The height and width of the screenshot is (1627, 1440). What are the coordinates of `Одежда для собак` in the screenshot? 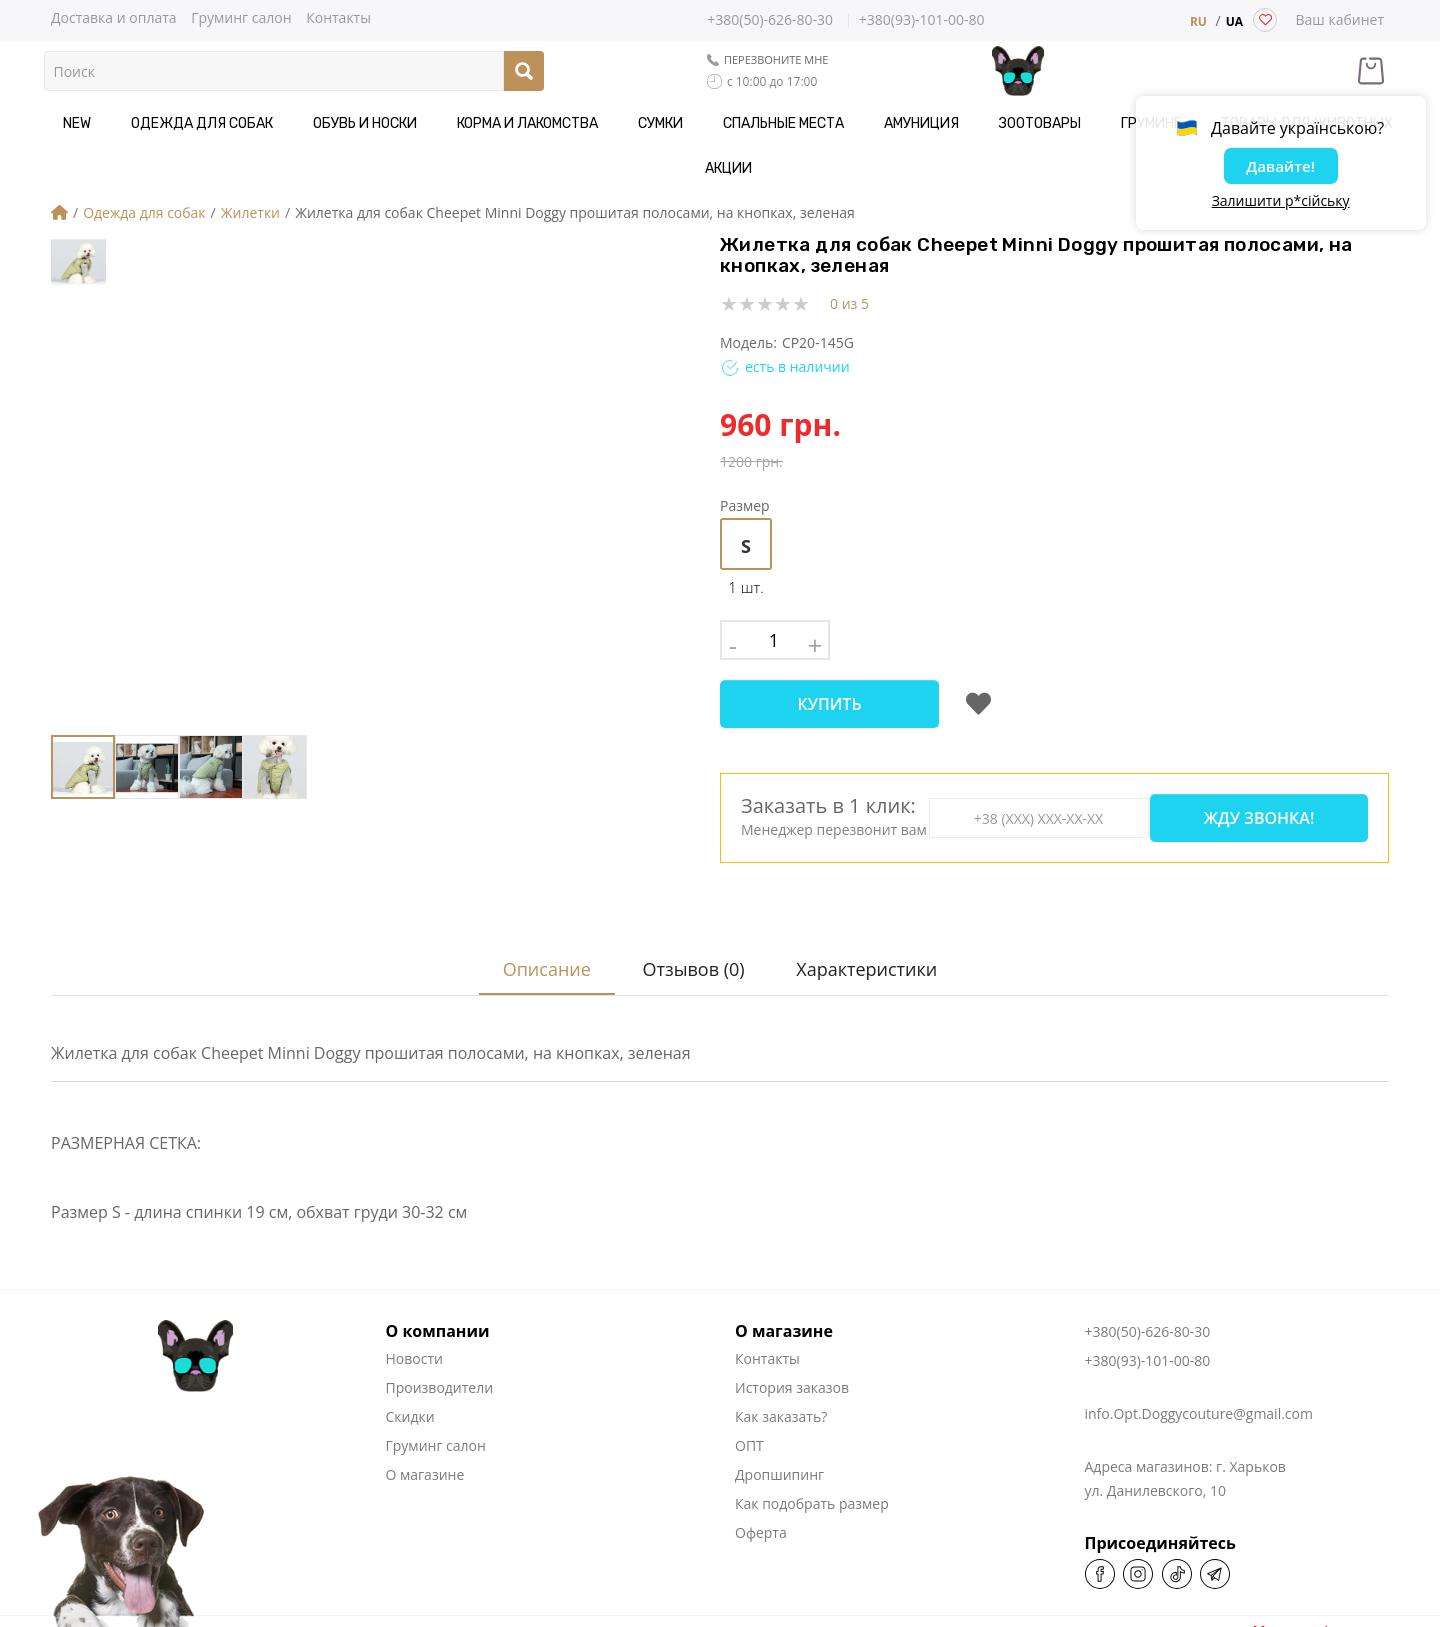 It's located at (215, 123).